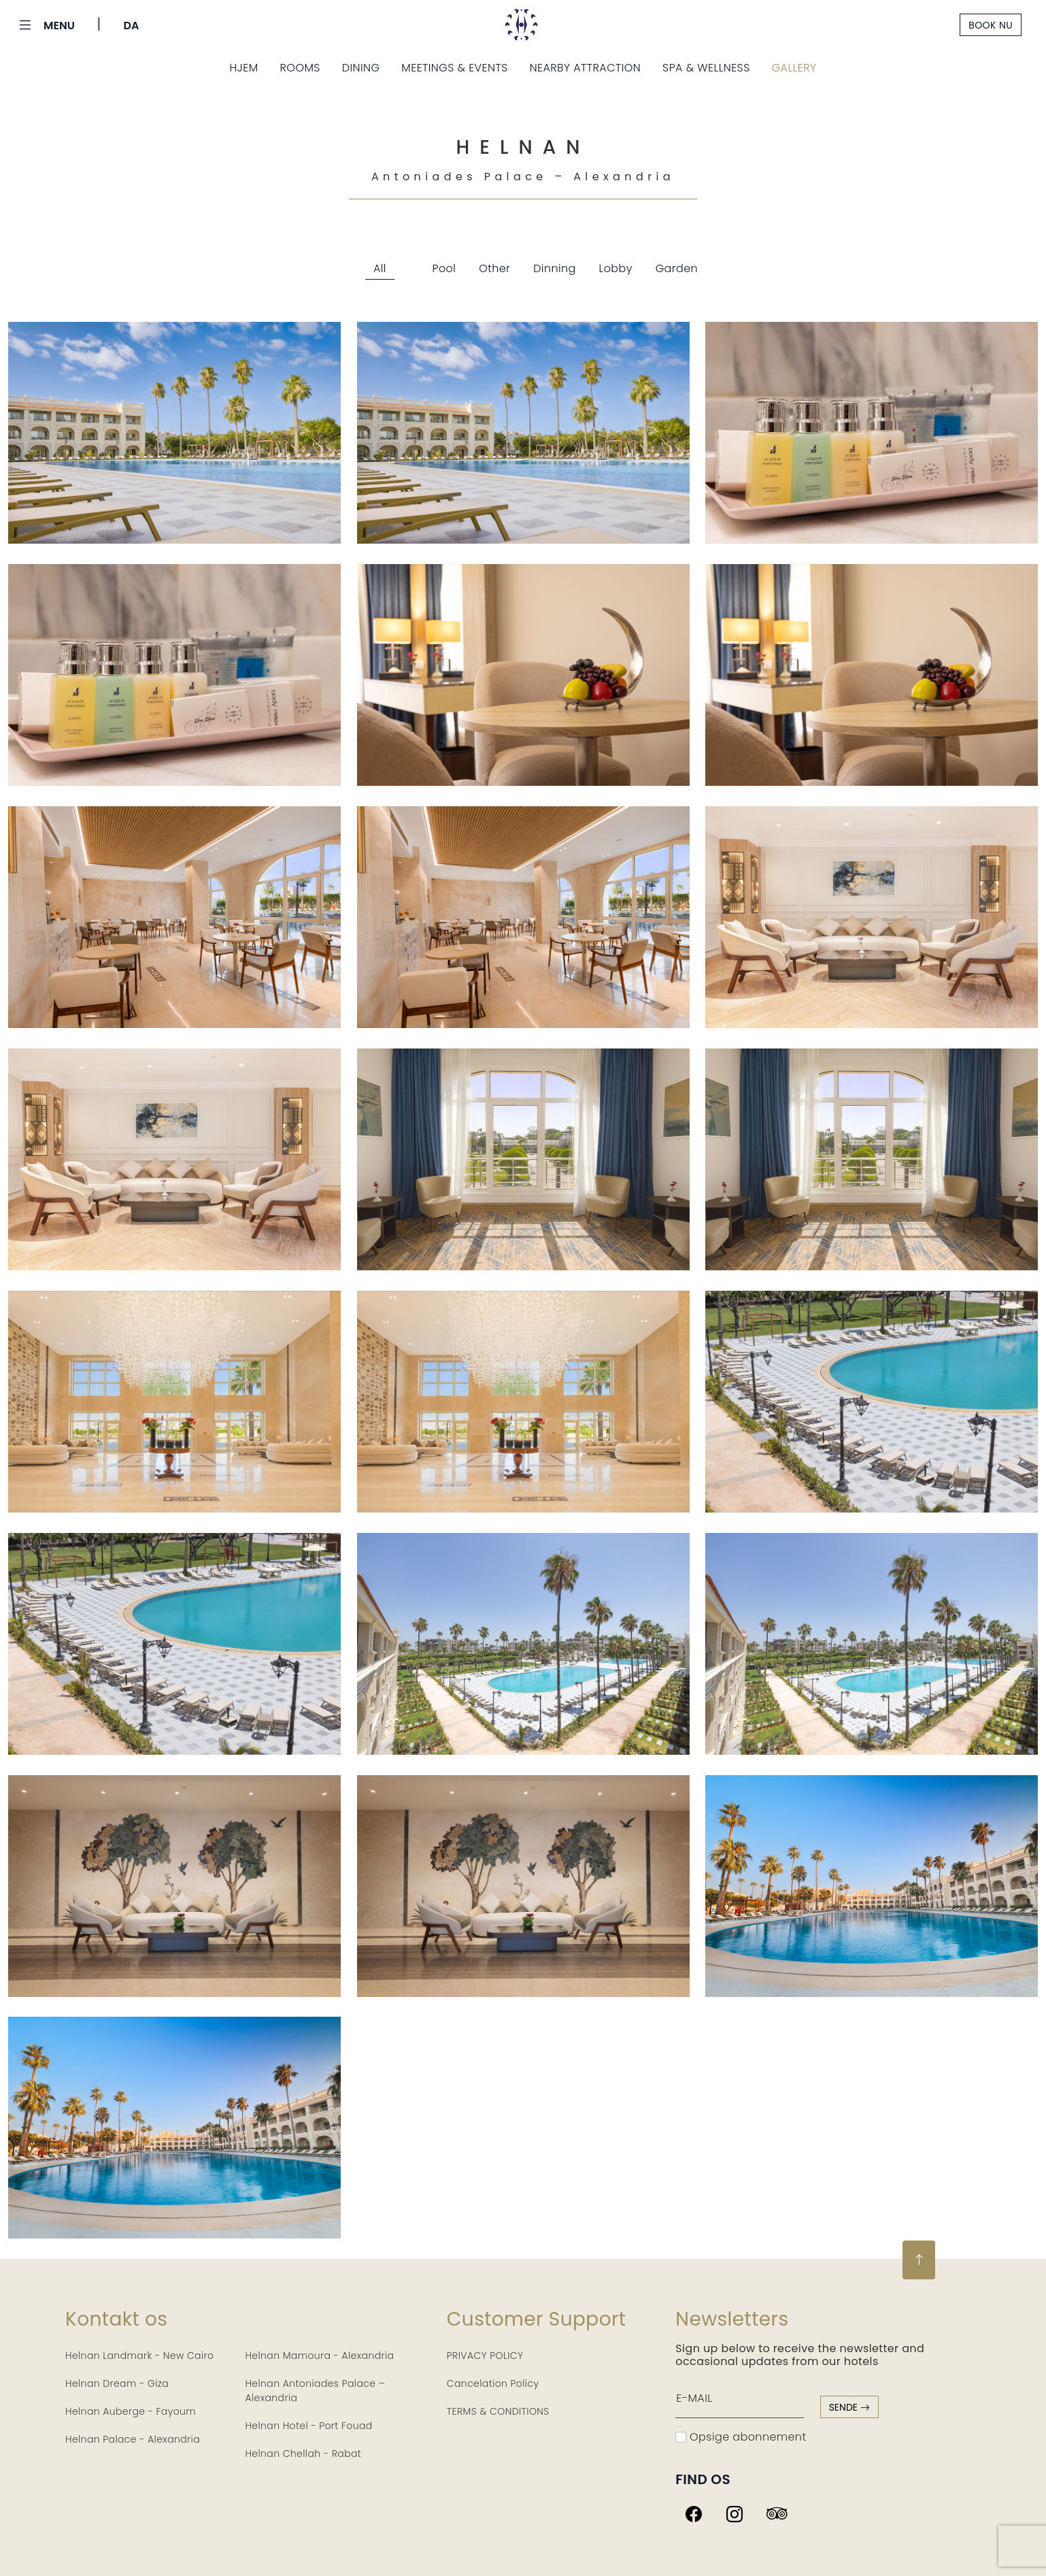  What do you see at coordinates (308, 2425) in the screenshot?
I see `Helnan Hotel - Port Fouad` at bounding box center [308, 2425].